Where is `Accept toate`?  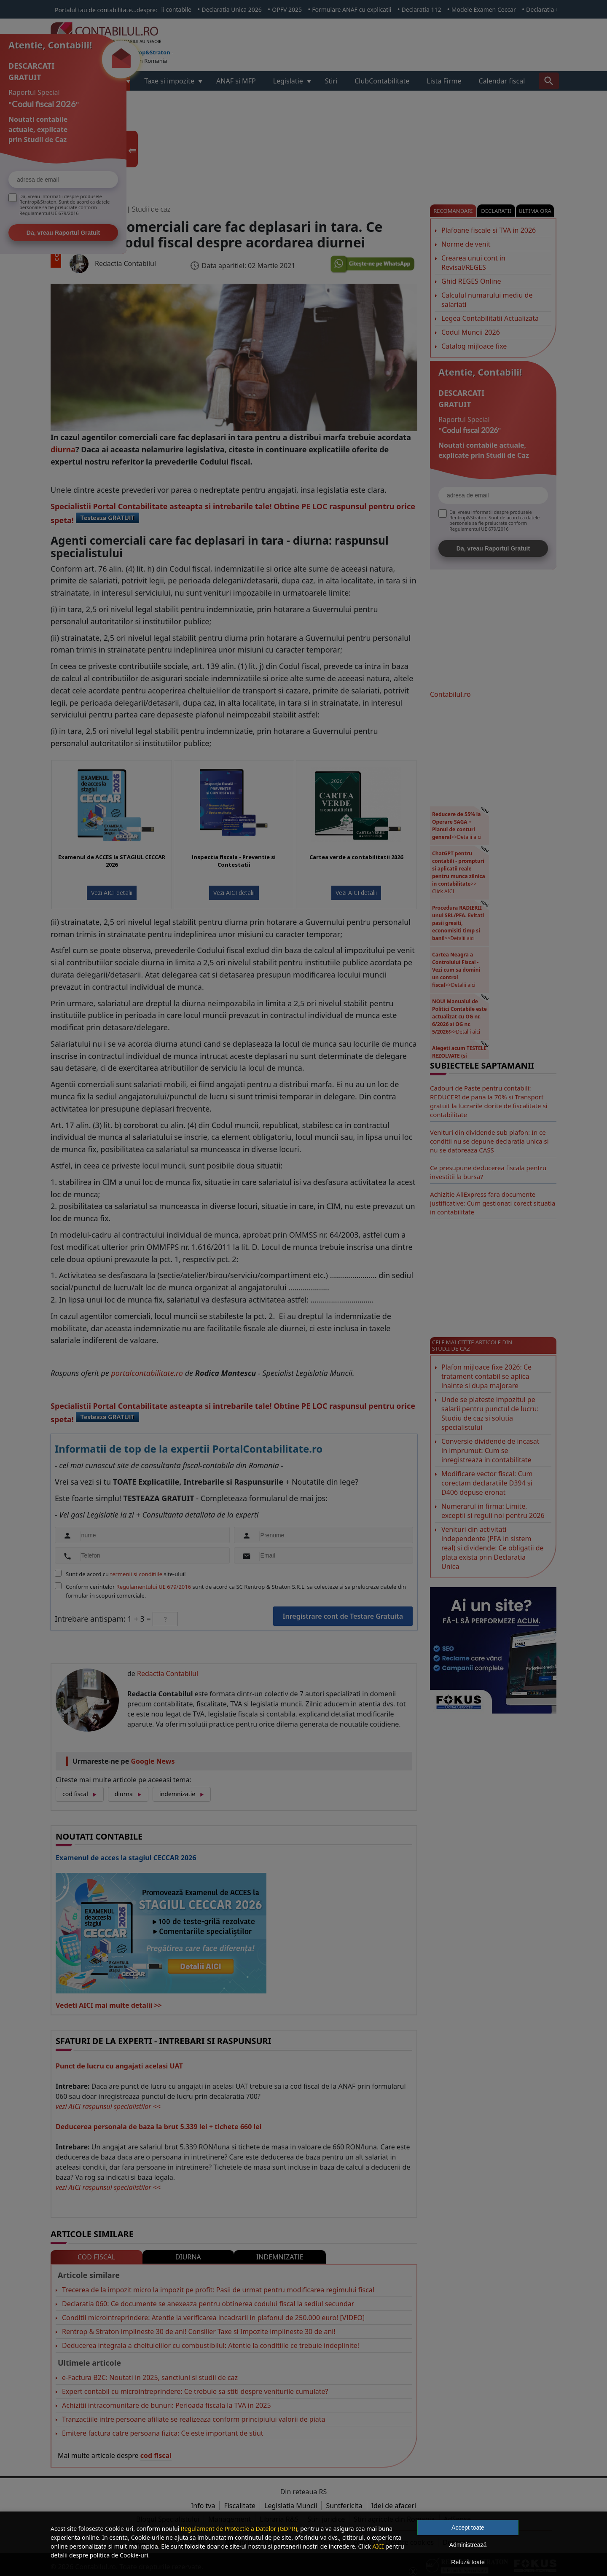 Accept toate is located at coordinates (467, 2527).